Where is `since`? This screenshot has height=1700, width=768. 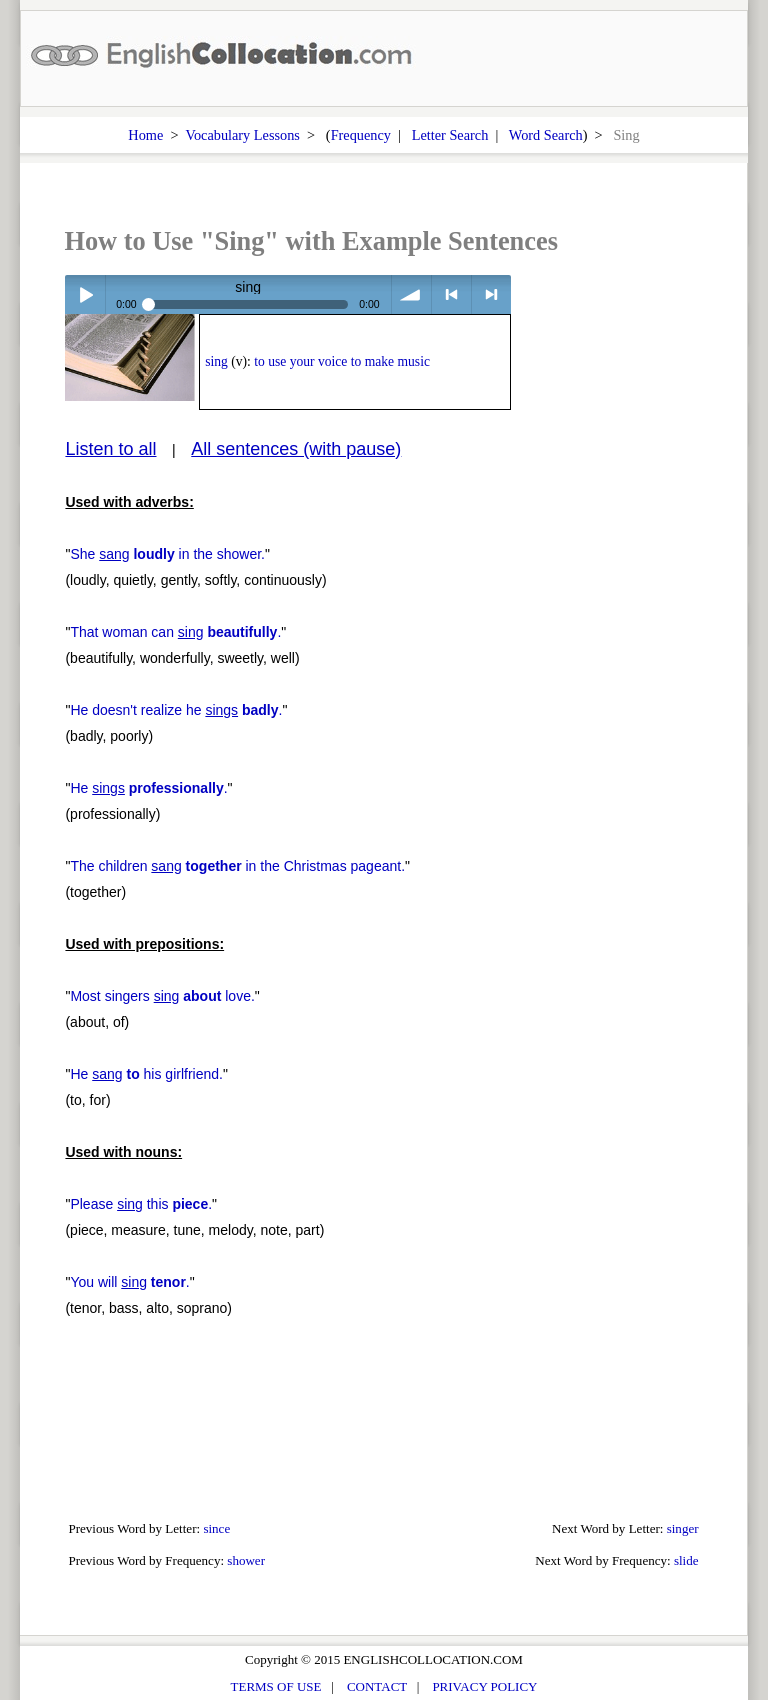
since is located at coordinates (216, 1528).